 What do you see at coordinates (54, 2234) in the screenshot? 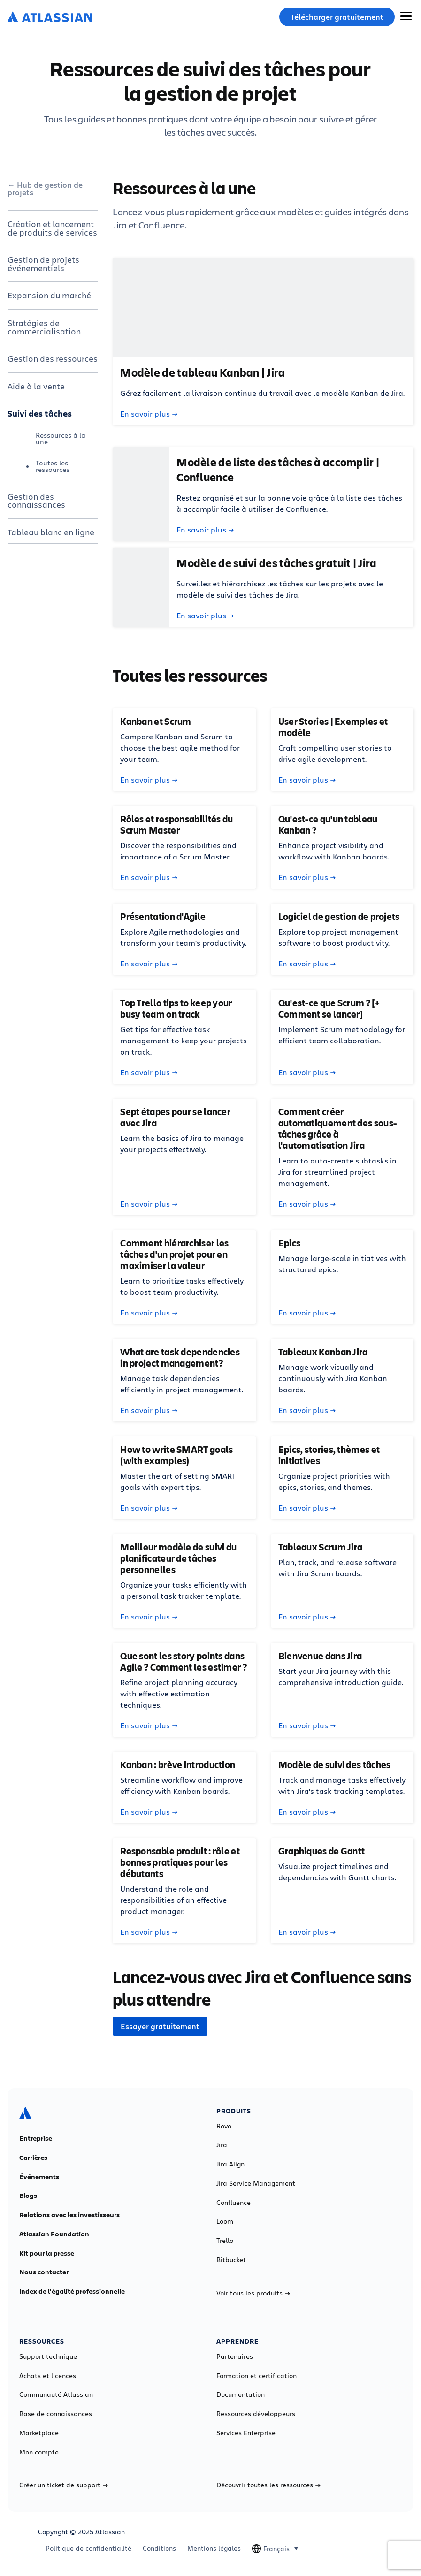
I see `Atlassian Foundation` at bounding box center [54, 2234].